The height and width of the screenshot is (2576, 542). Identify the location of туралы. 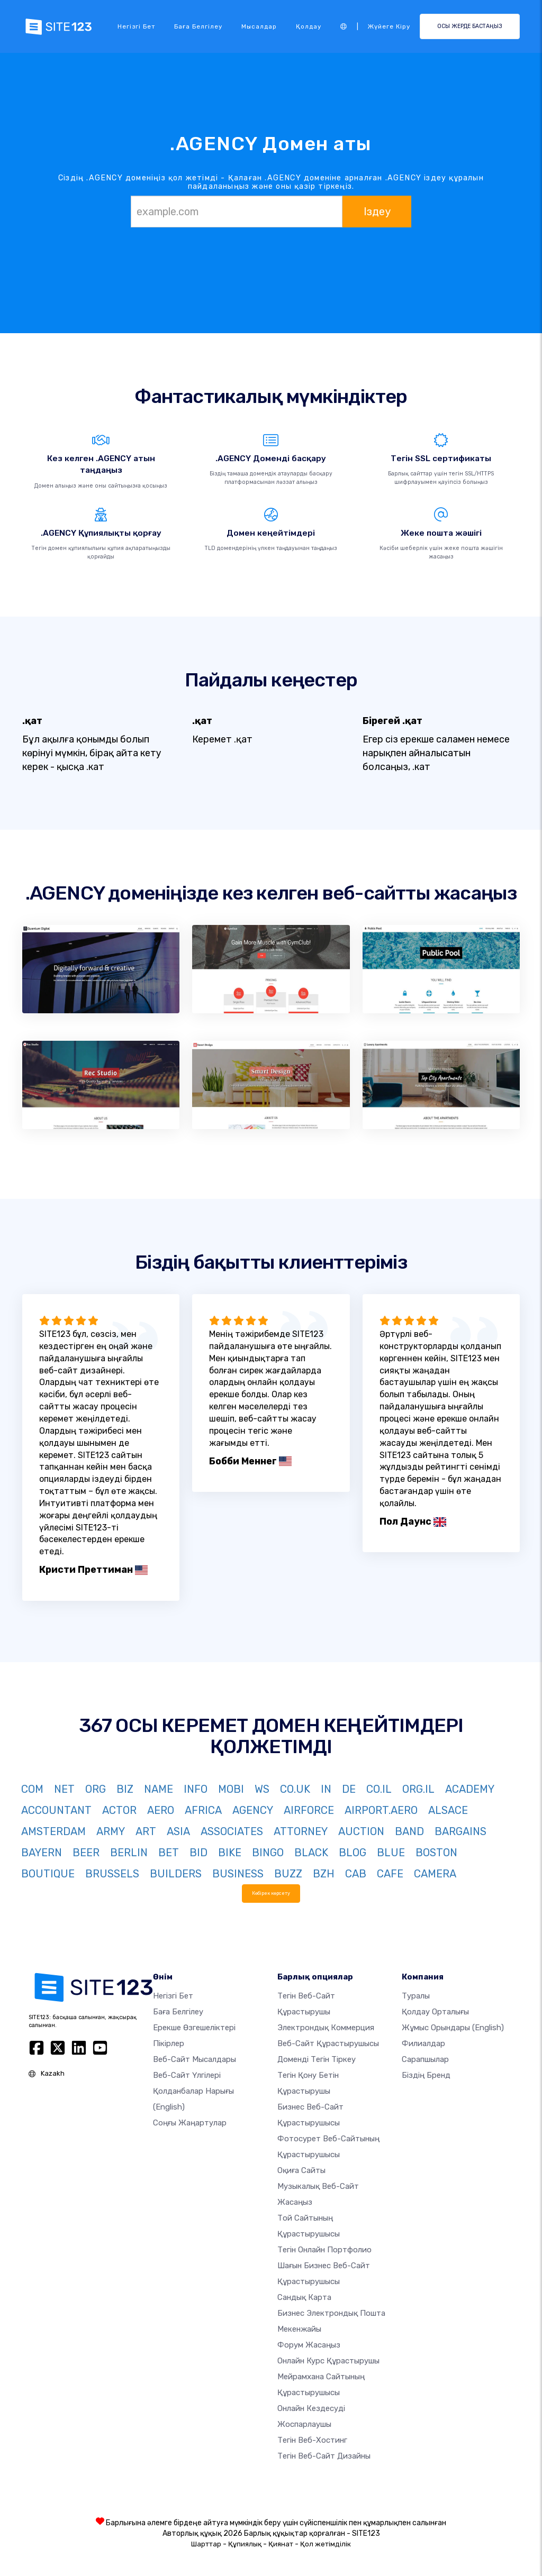
(416, 1996).